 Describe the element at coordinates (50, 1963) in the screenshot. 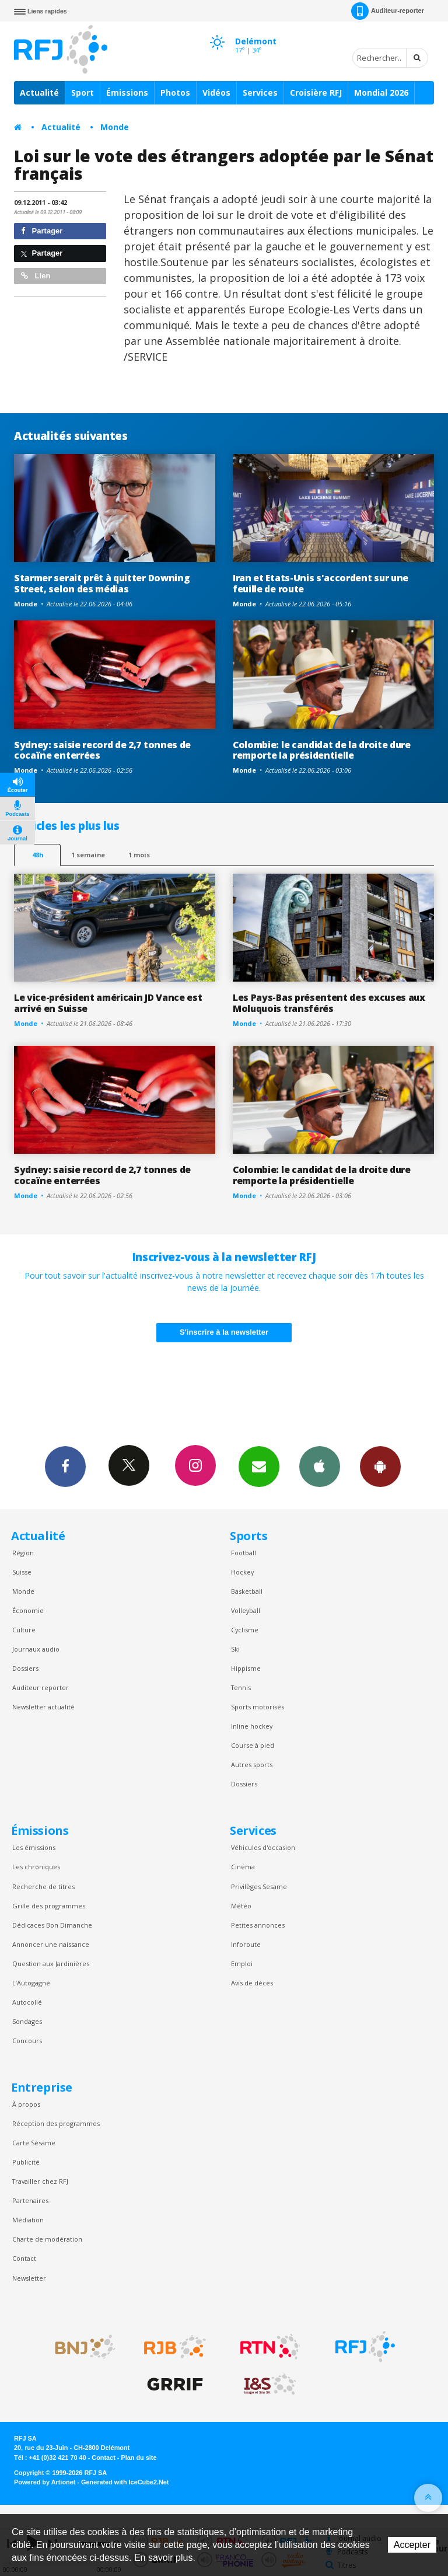

I see `Question aux Jardinières` at that location.